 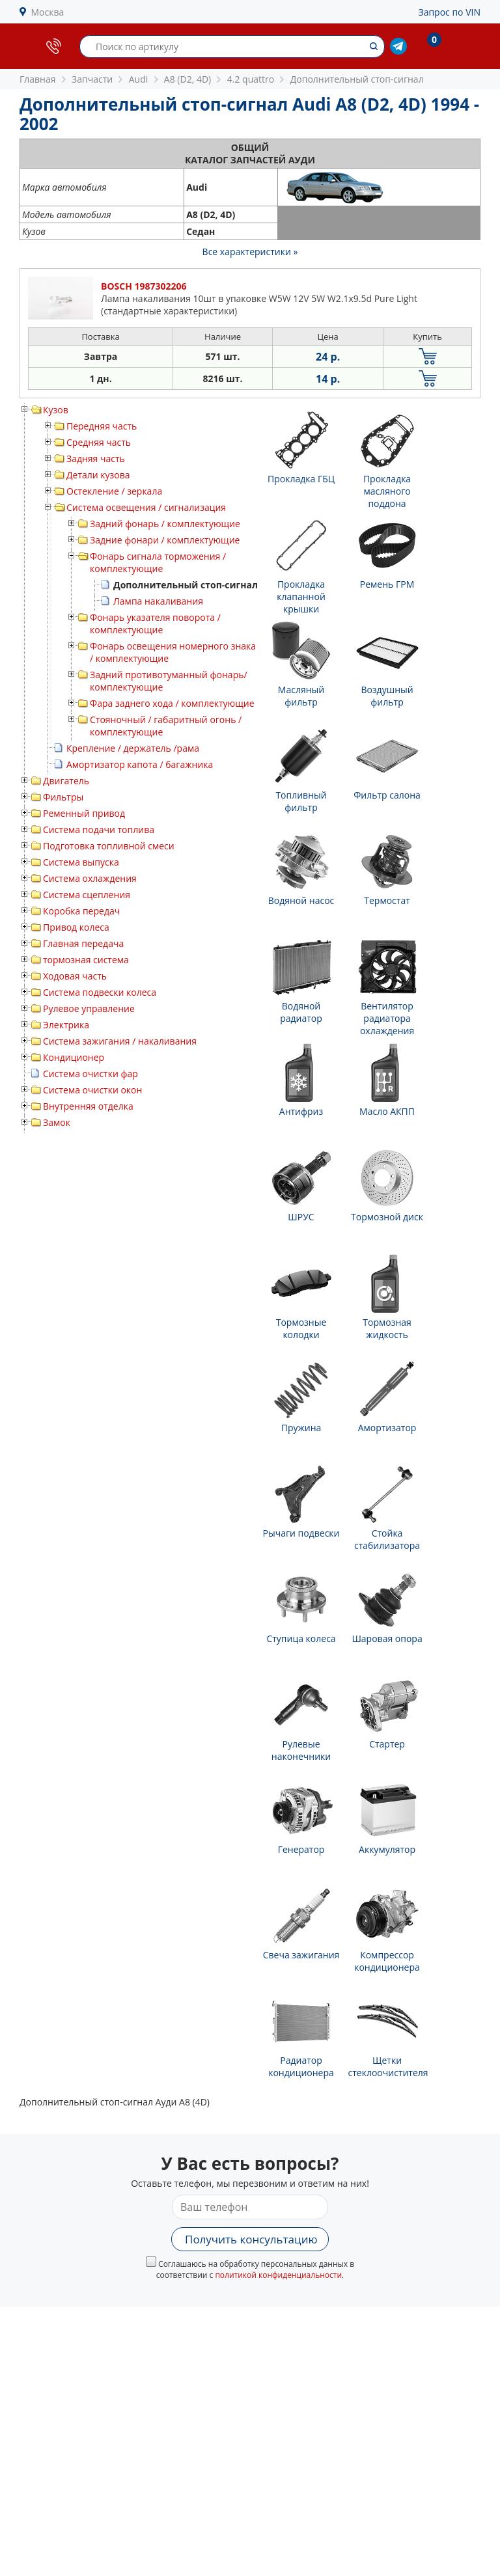 What do you see at coordinates (90, 1073) in the screenshot?
I see `Система очистки фар` at bounding box center [90, 1073].